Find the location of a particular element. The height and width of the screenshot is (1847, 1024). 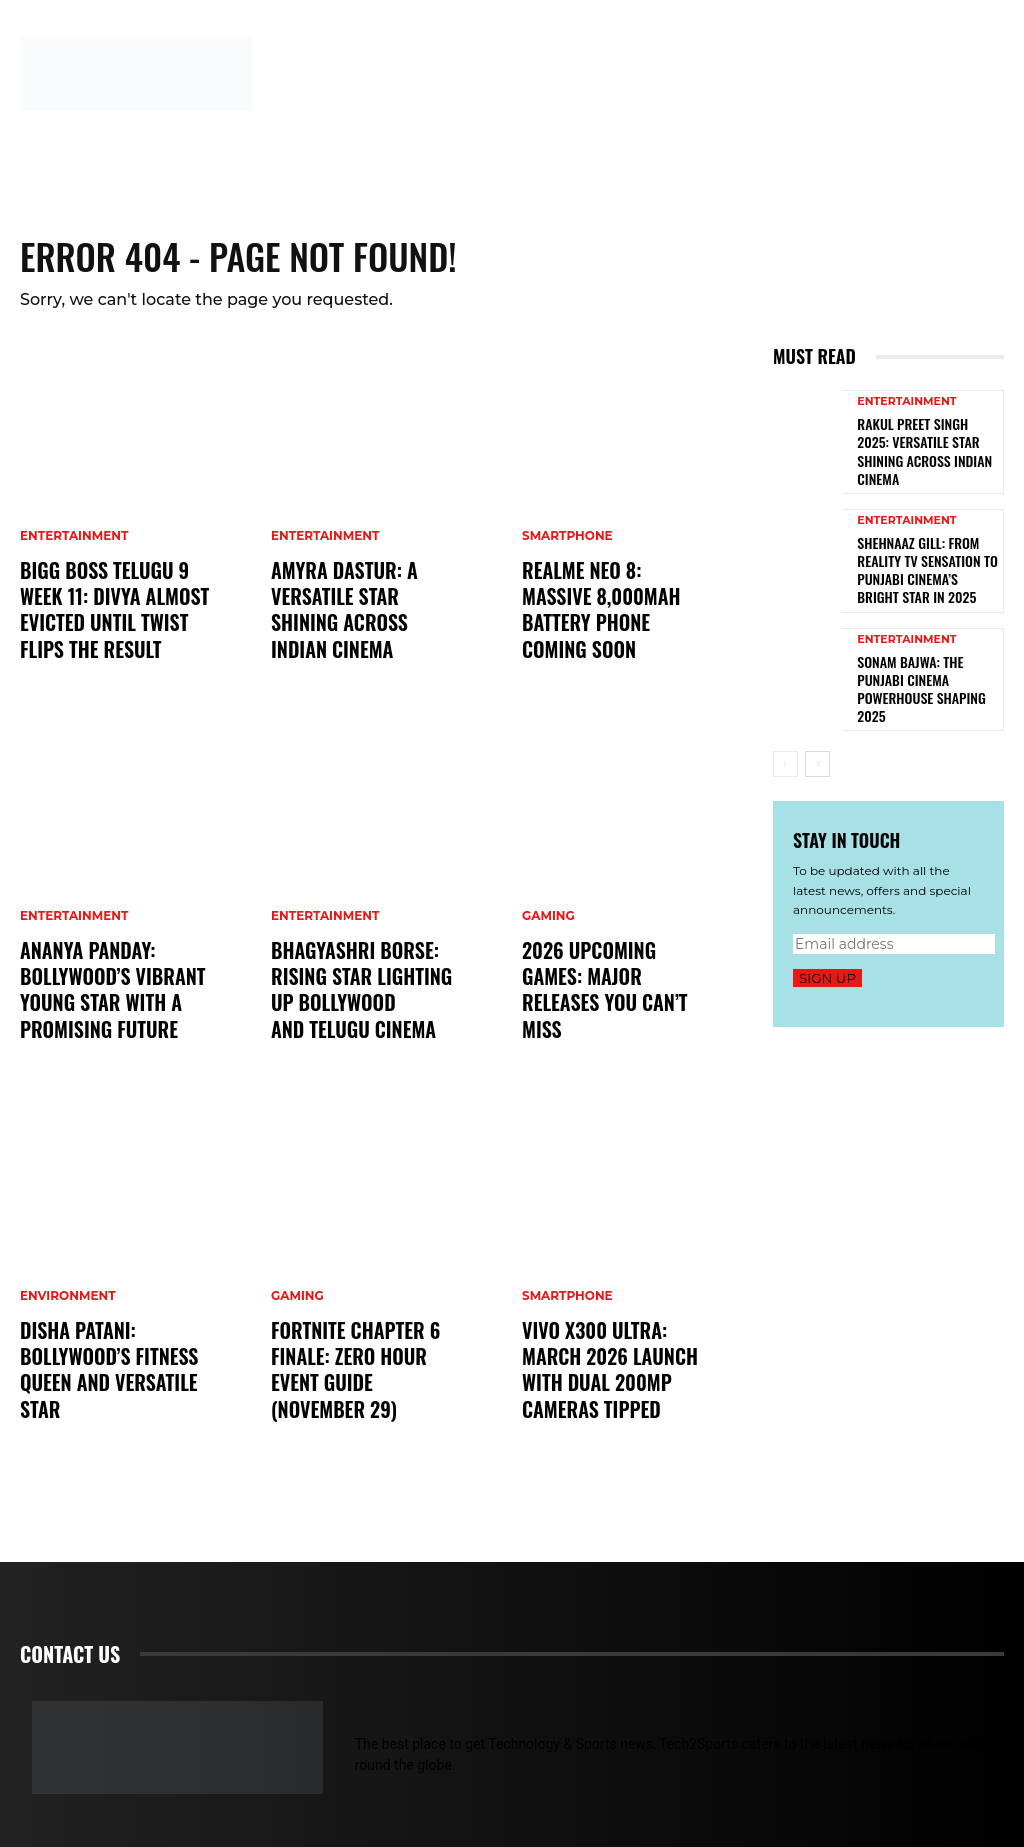

Shehnaaz Gill: From Reality TV Sensation to Punjabi Cinema’s Bright Star in 2025 is located at coordinates (919, 551).